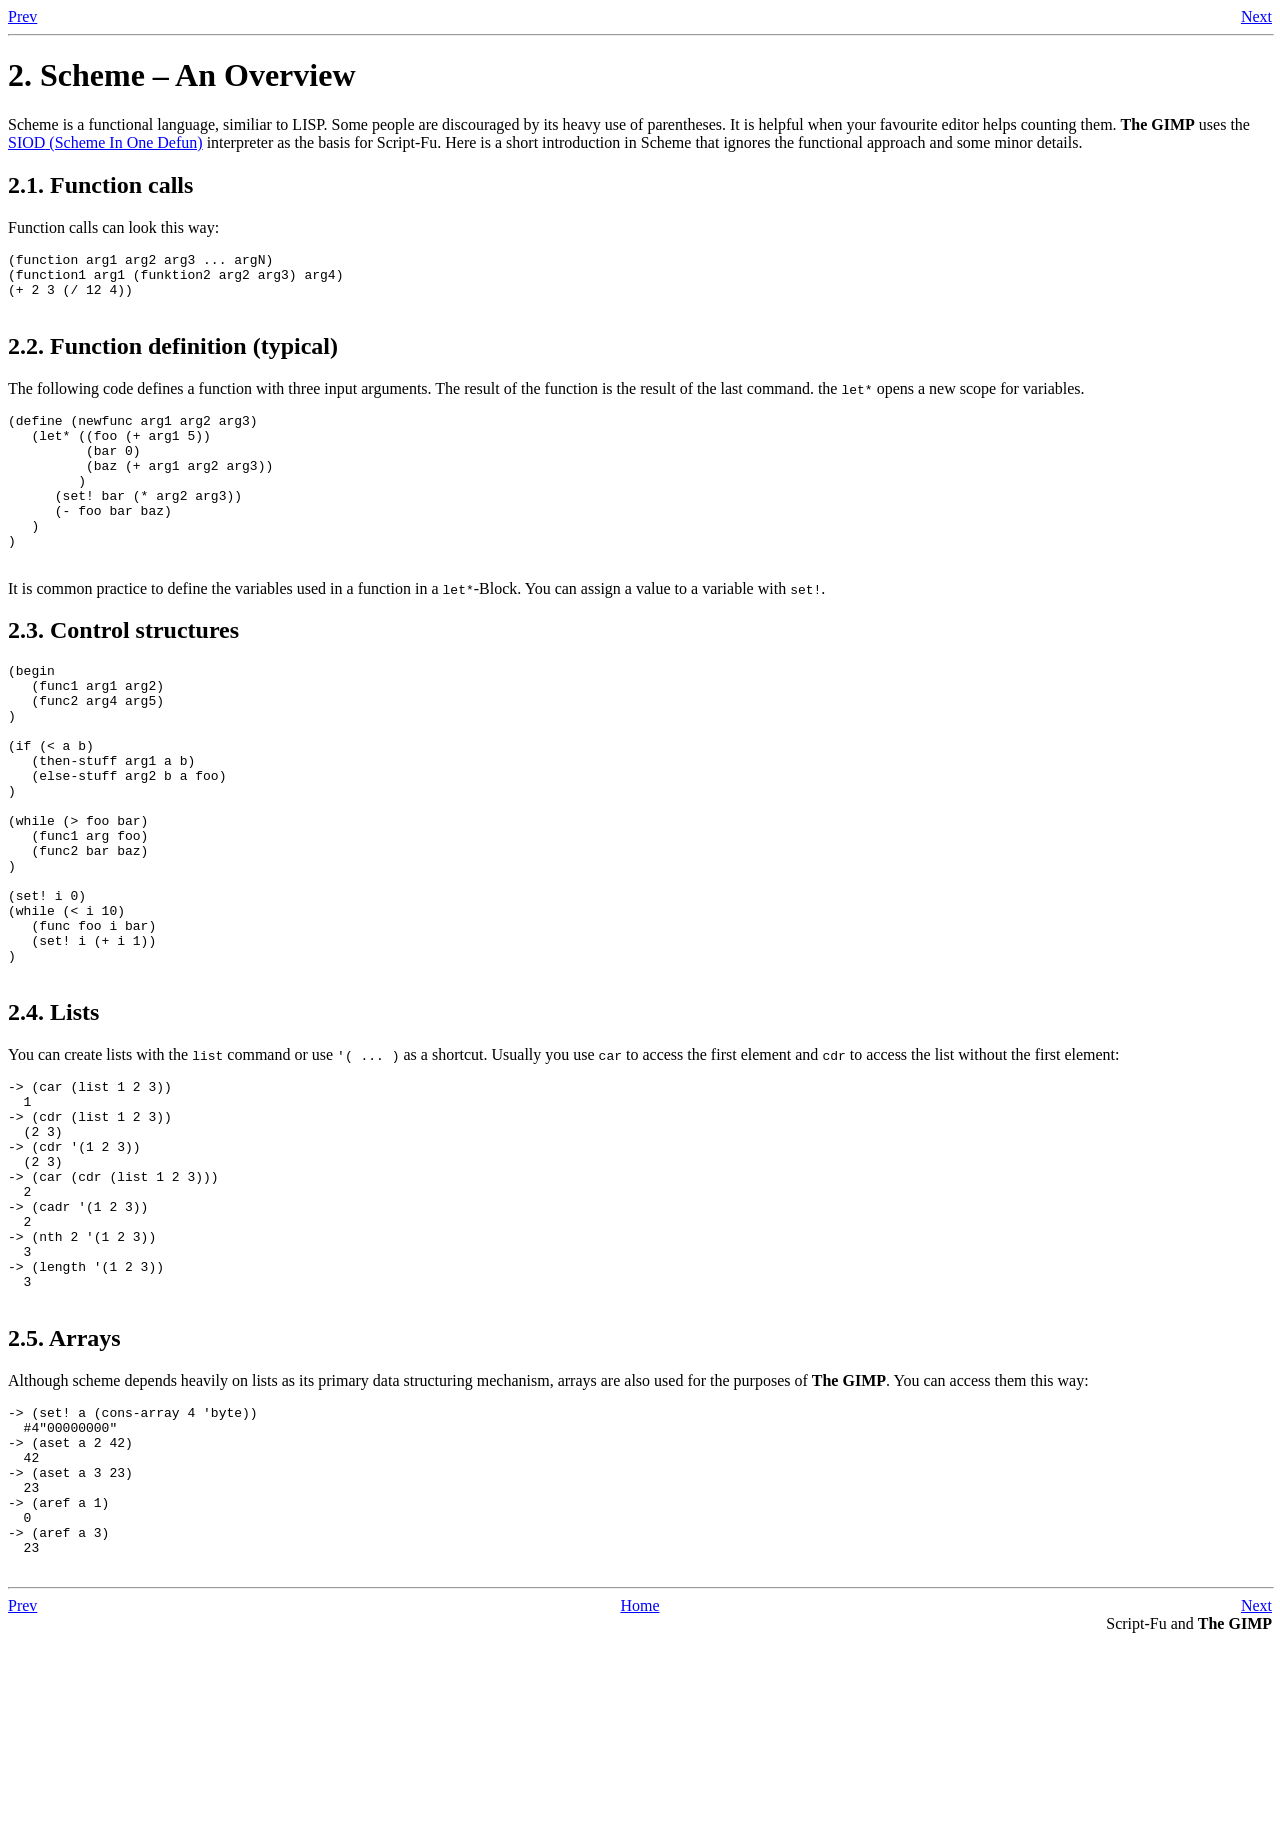  I want to click on 2. Scheme – An Overview, so click(182, 75).